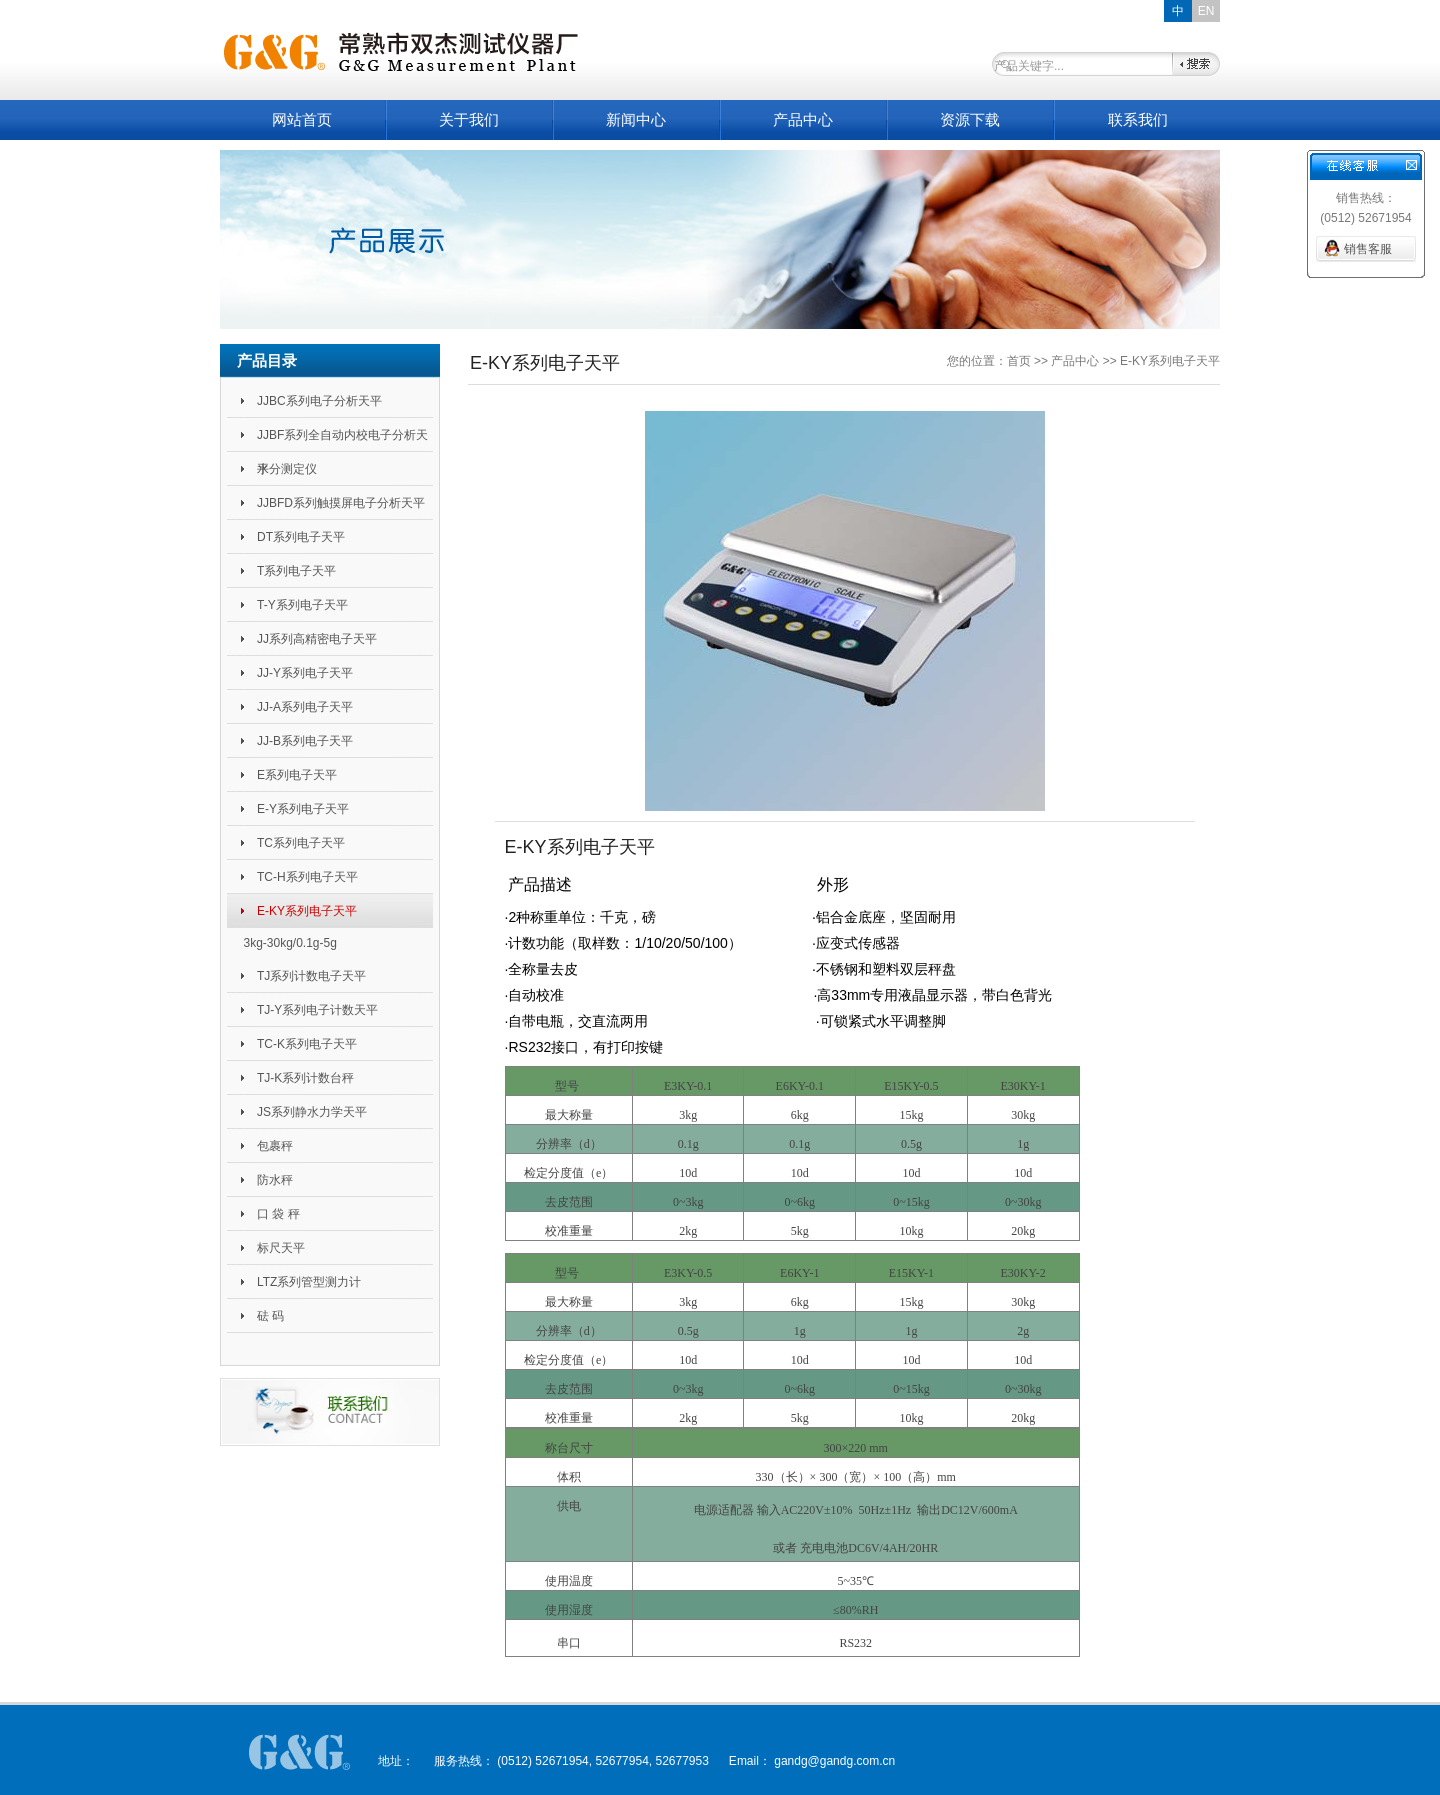 The width and height of the screenshot is (1440, 1795). Describe the element at coordinates (636, 119) in the screenshot. I see `新闻中心` at that location.